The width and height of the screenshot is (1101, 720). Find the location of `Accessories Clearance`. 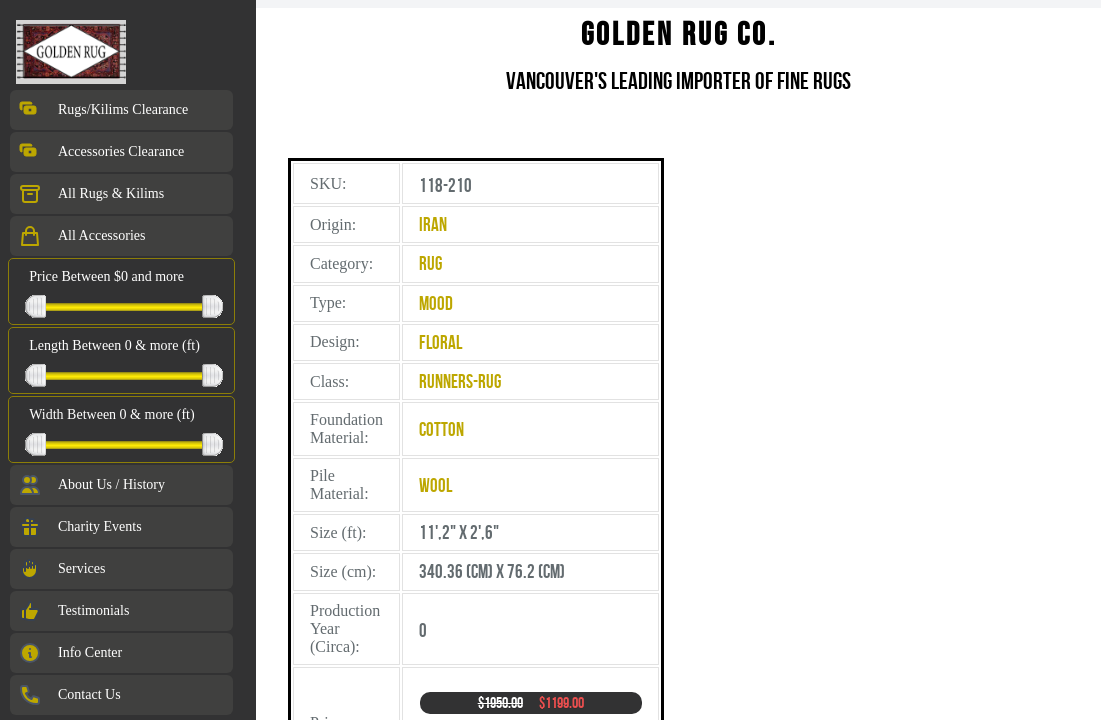

Accessories Clearance is located at coordinates (101, 152).